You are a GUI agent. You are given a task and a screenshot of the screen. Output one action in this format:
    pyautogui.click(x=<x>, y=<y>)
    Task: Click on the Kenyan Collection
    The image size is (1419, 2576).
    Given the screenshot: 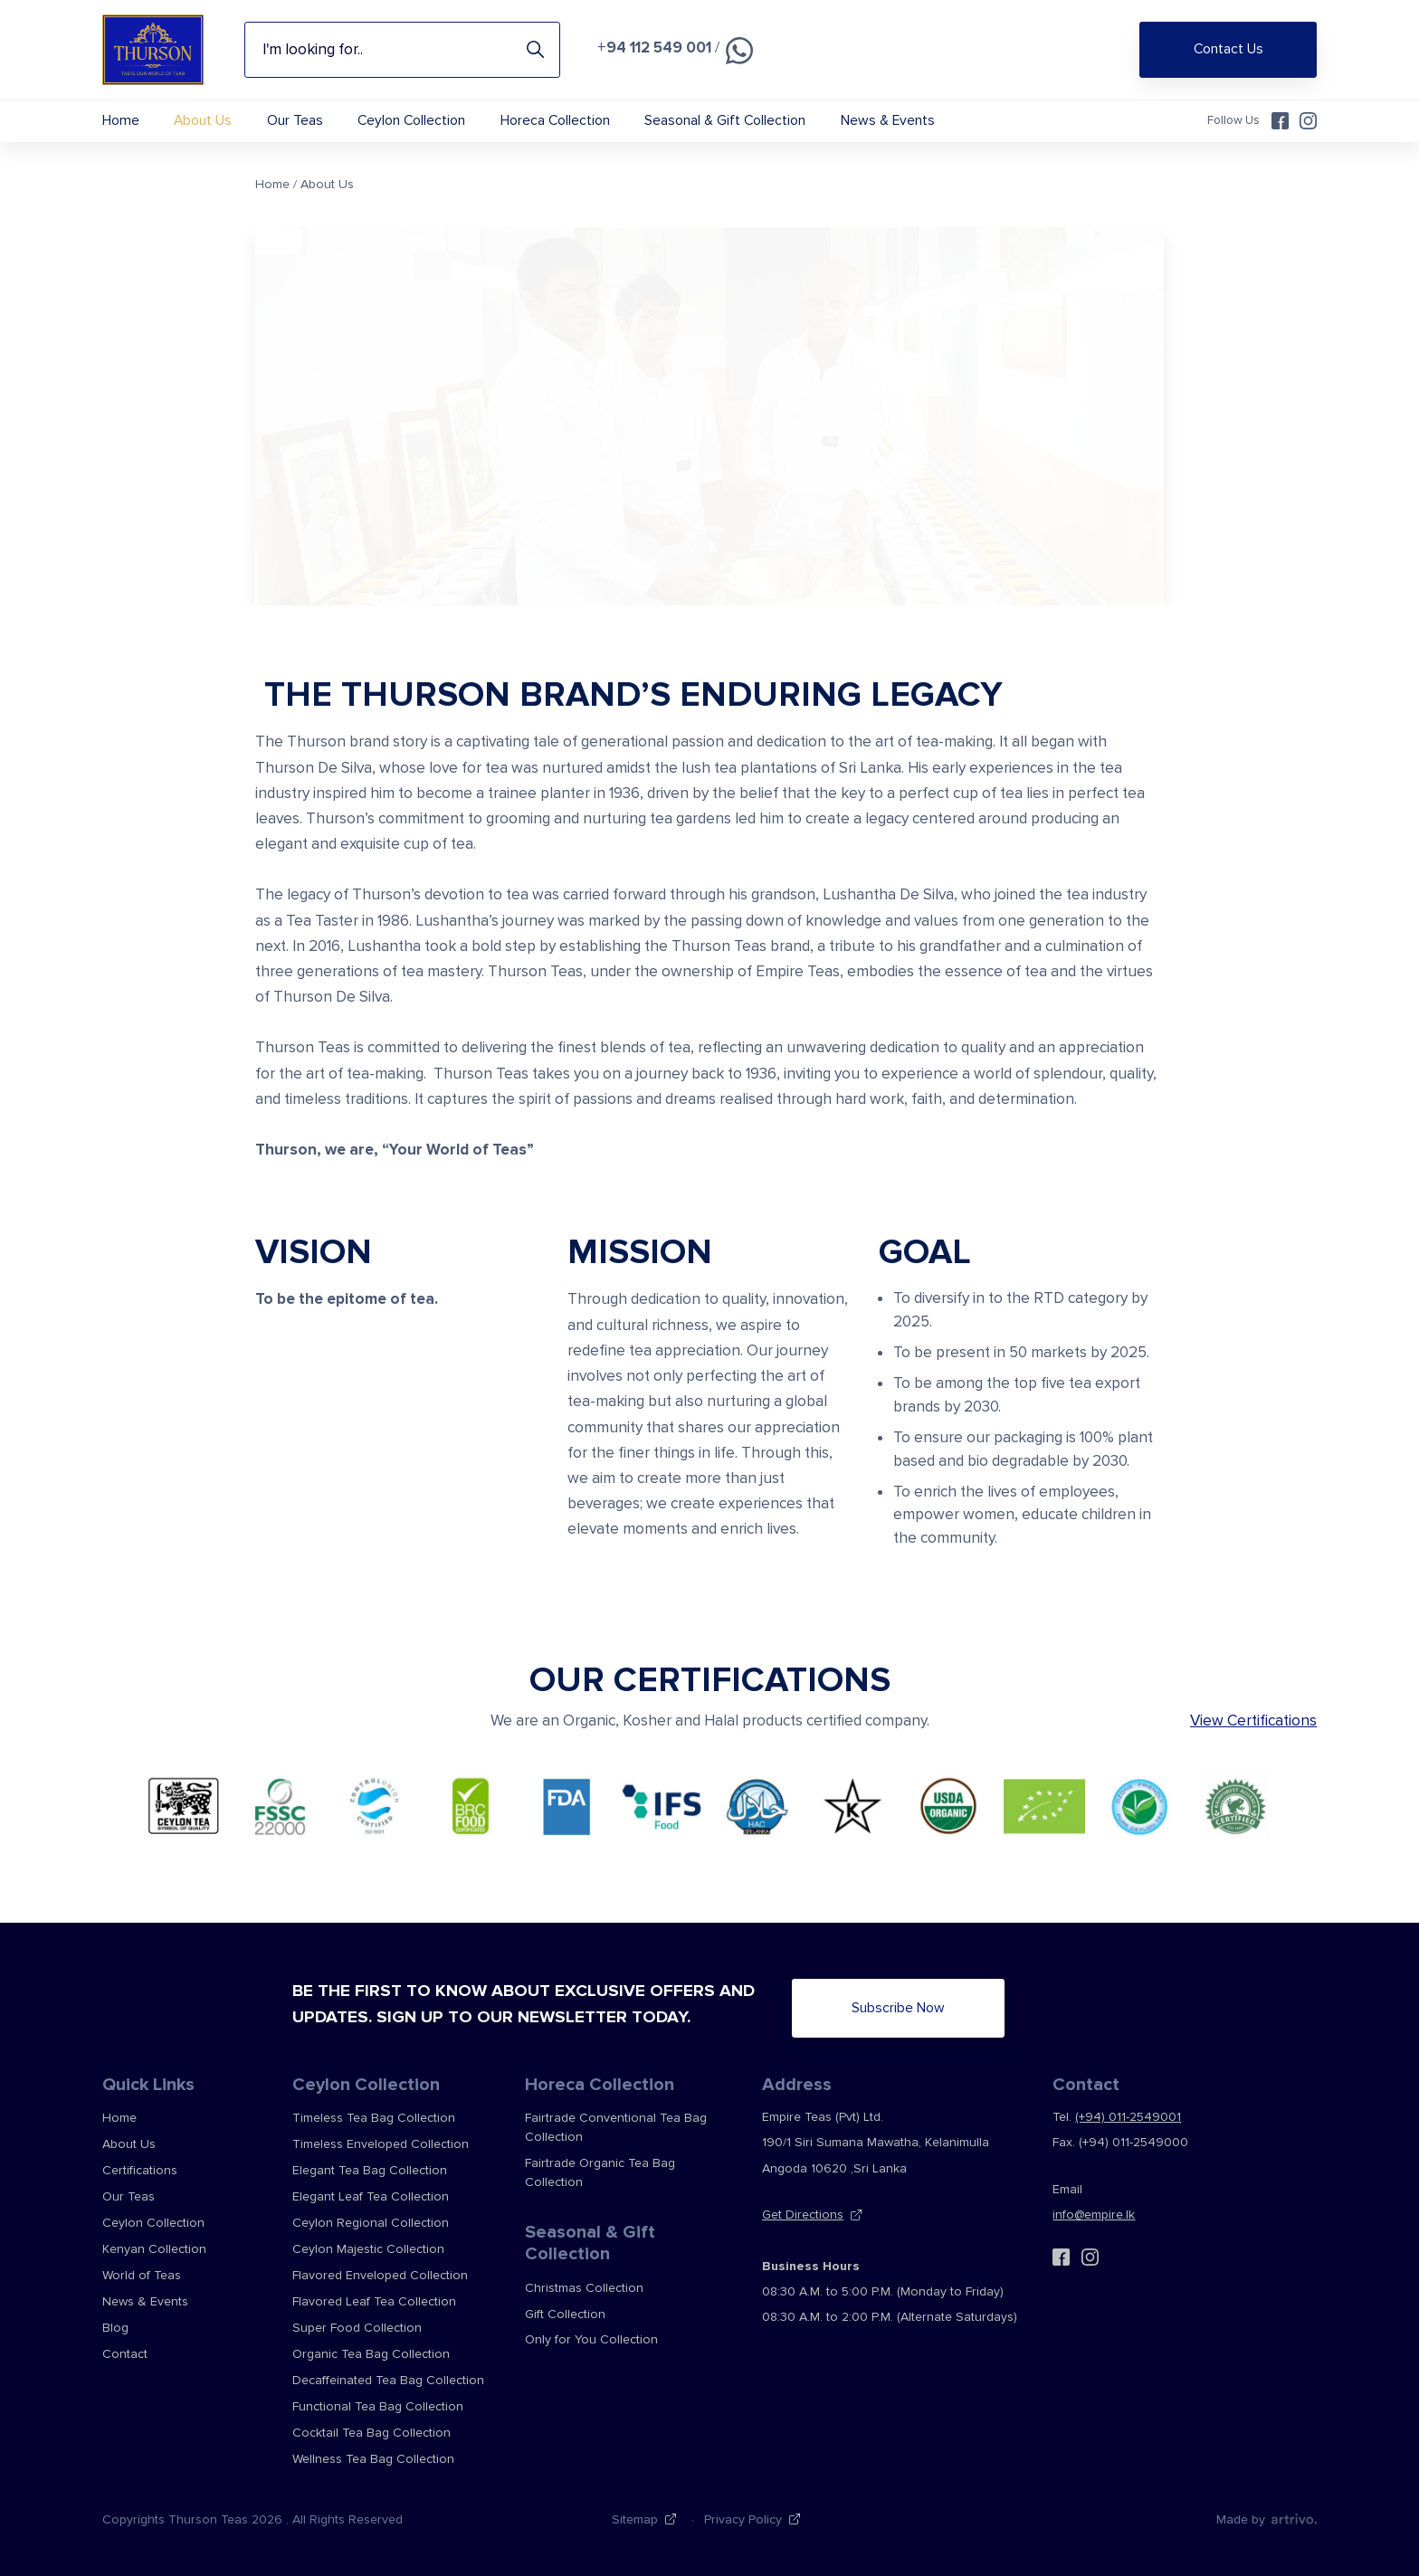 What is the action you would take?
    pyautogui.click(x=154, y=2249)
    